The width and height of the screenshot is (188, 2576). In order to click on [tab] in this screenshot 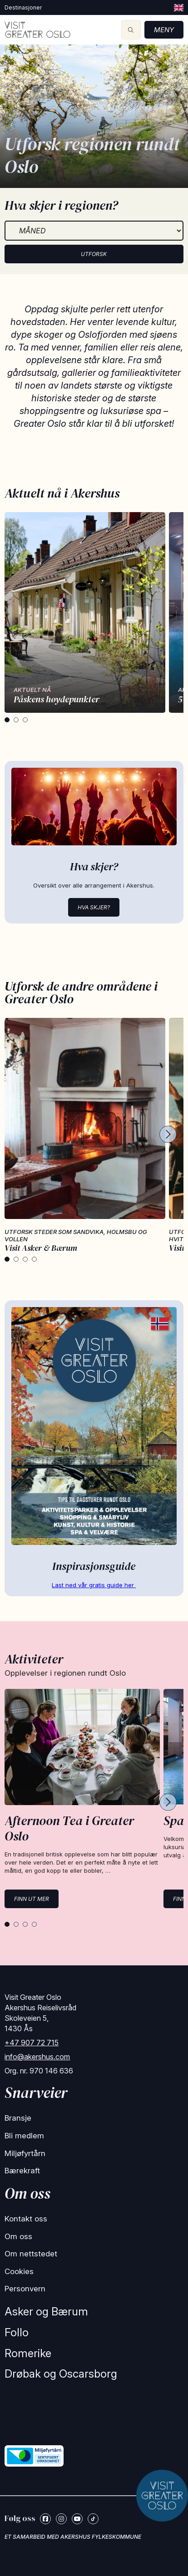, I will do `click(7, 719)`.